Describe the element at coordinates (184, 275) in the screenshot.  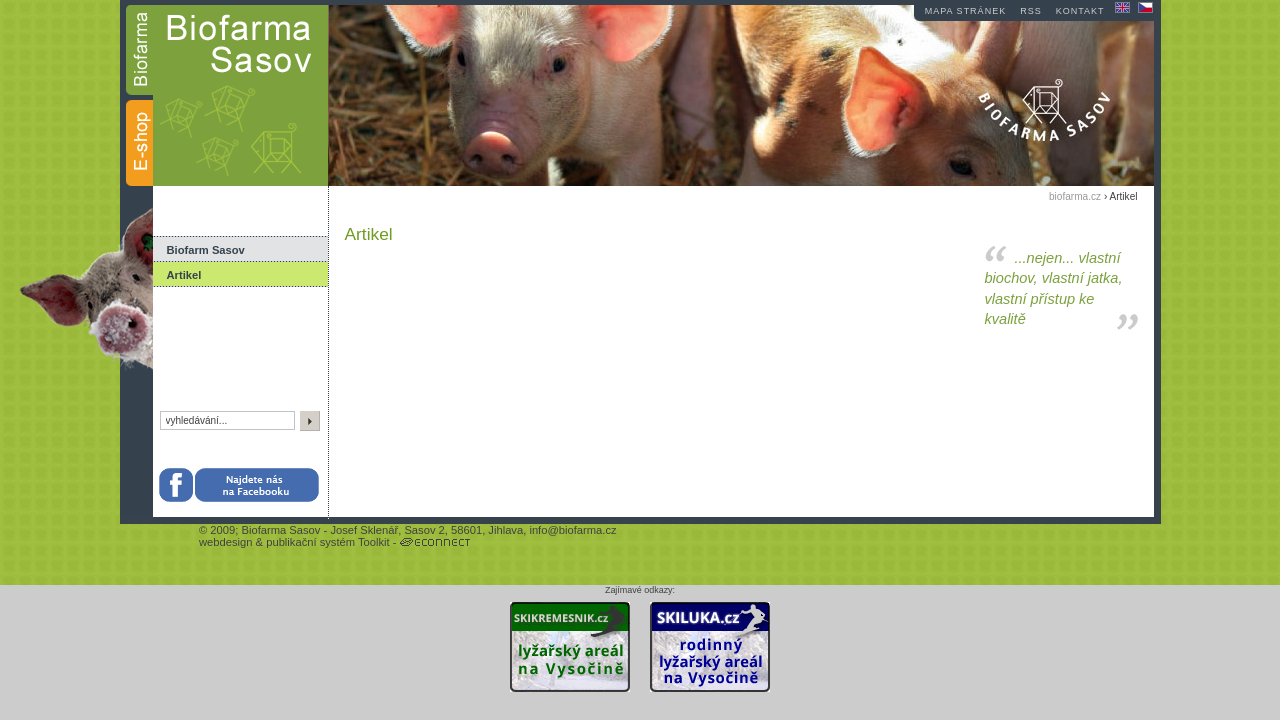
I see `Artikel` at that location.